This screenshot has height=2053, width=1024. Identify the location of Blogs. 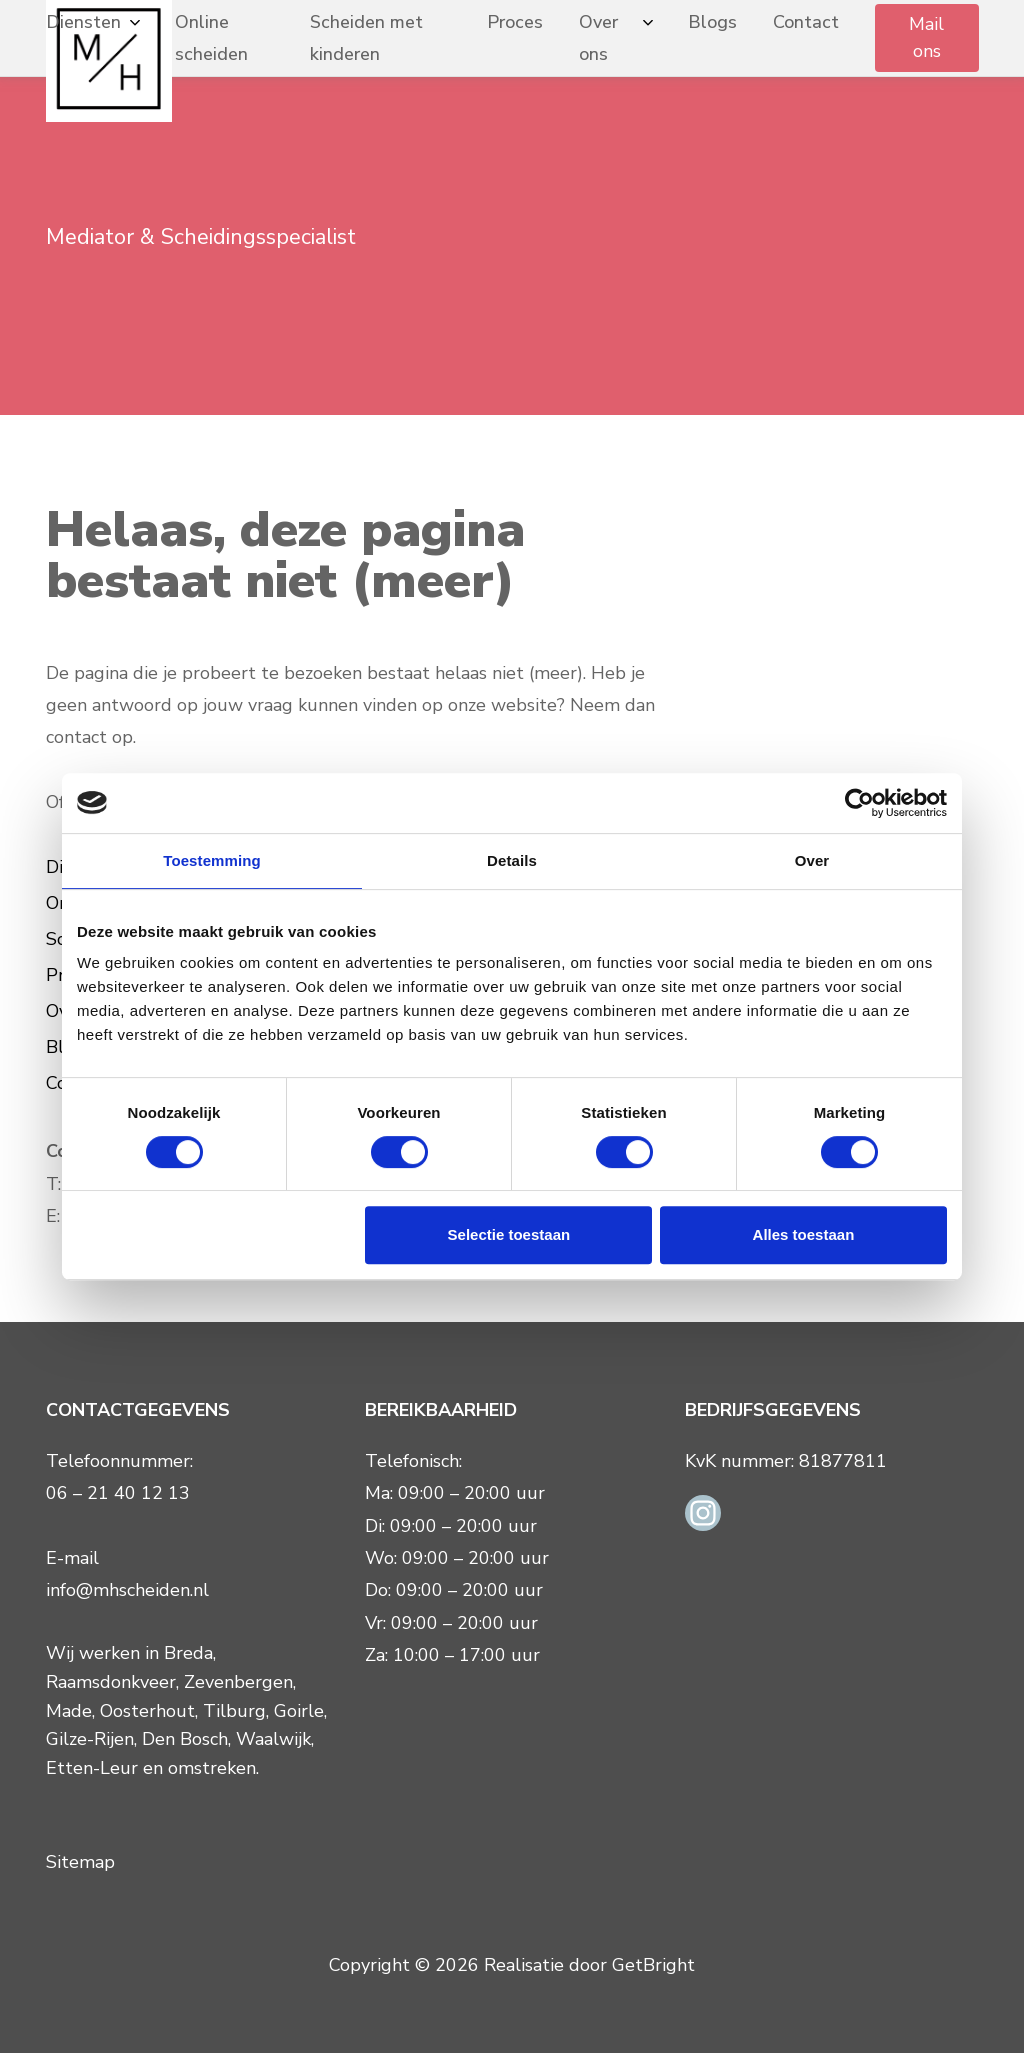
(712, 22).